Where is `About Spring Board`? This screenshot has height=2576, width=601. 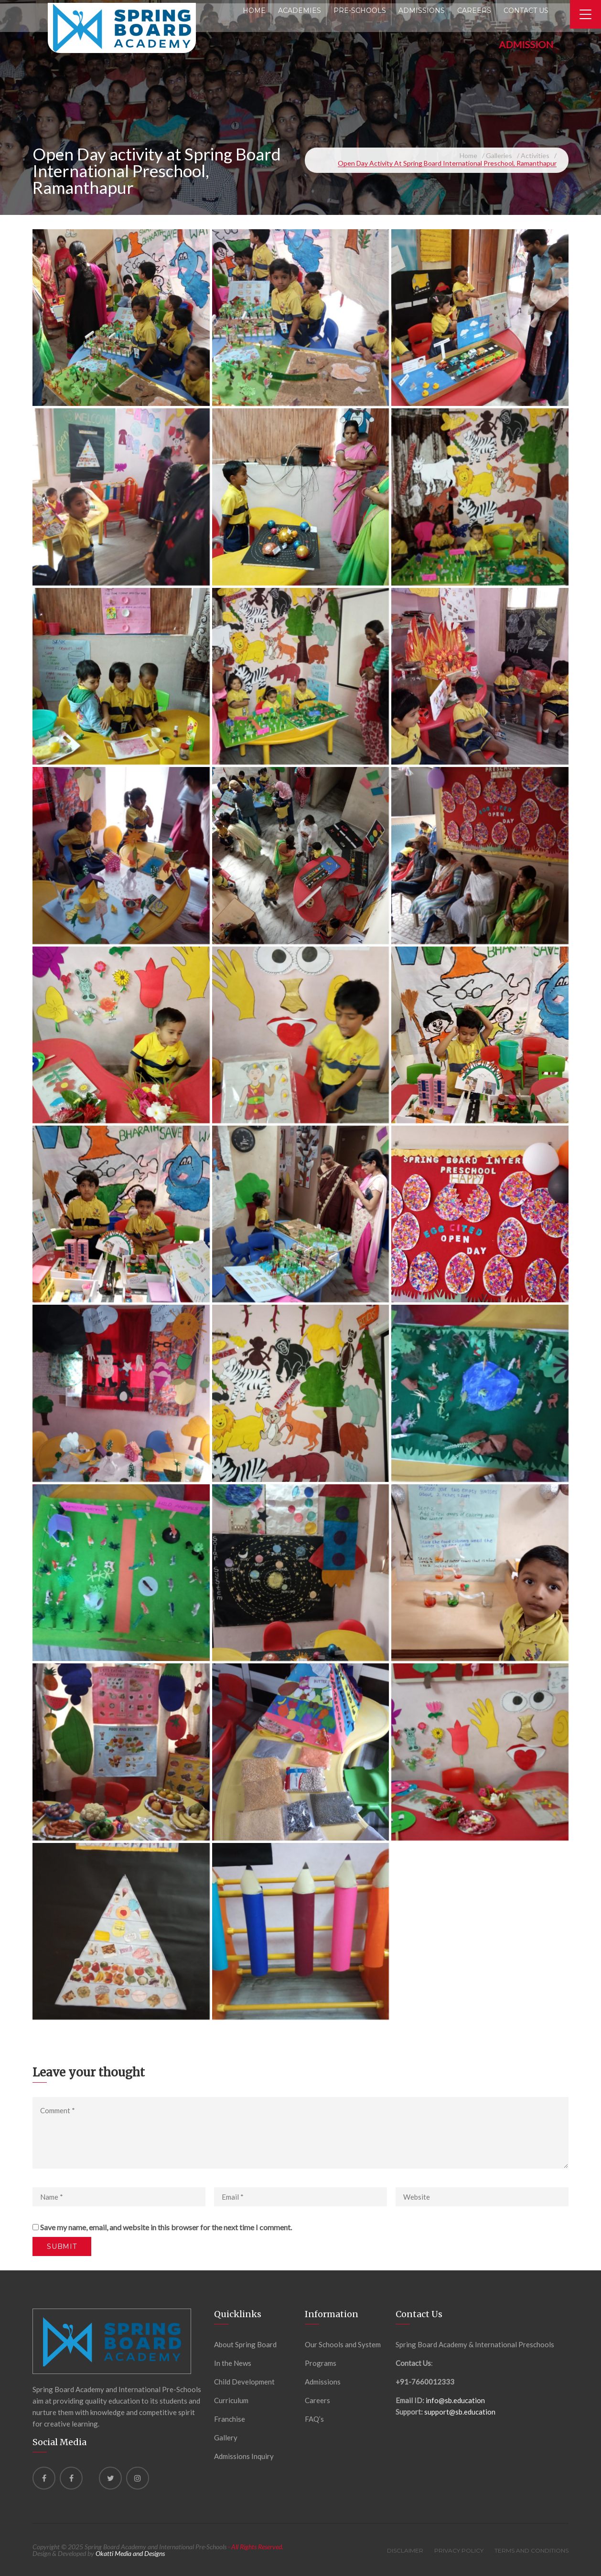
About Spring Board is located at coordinates (245, 2344).